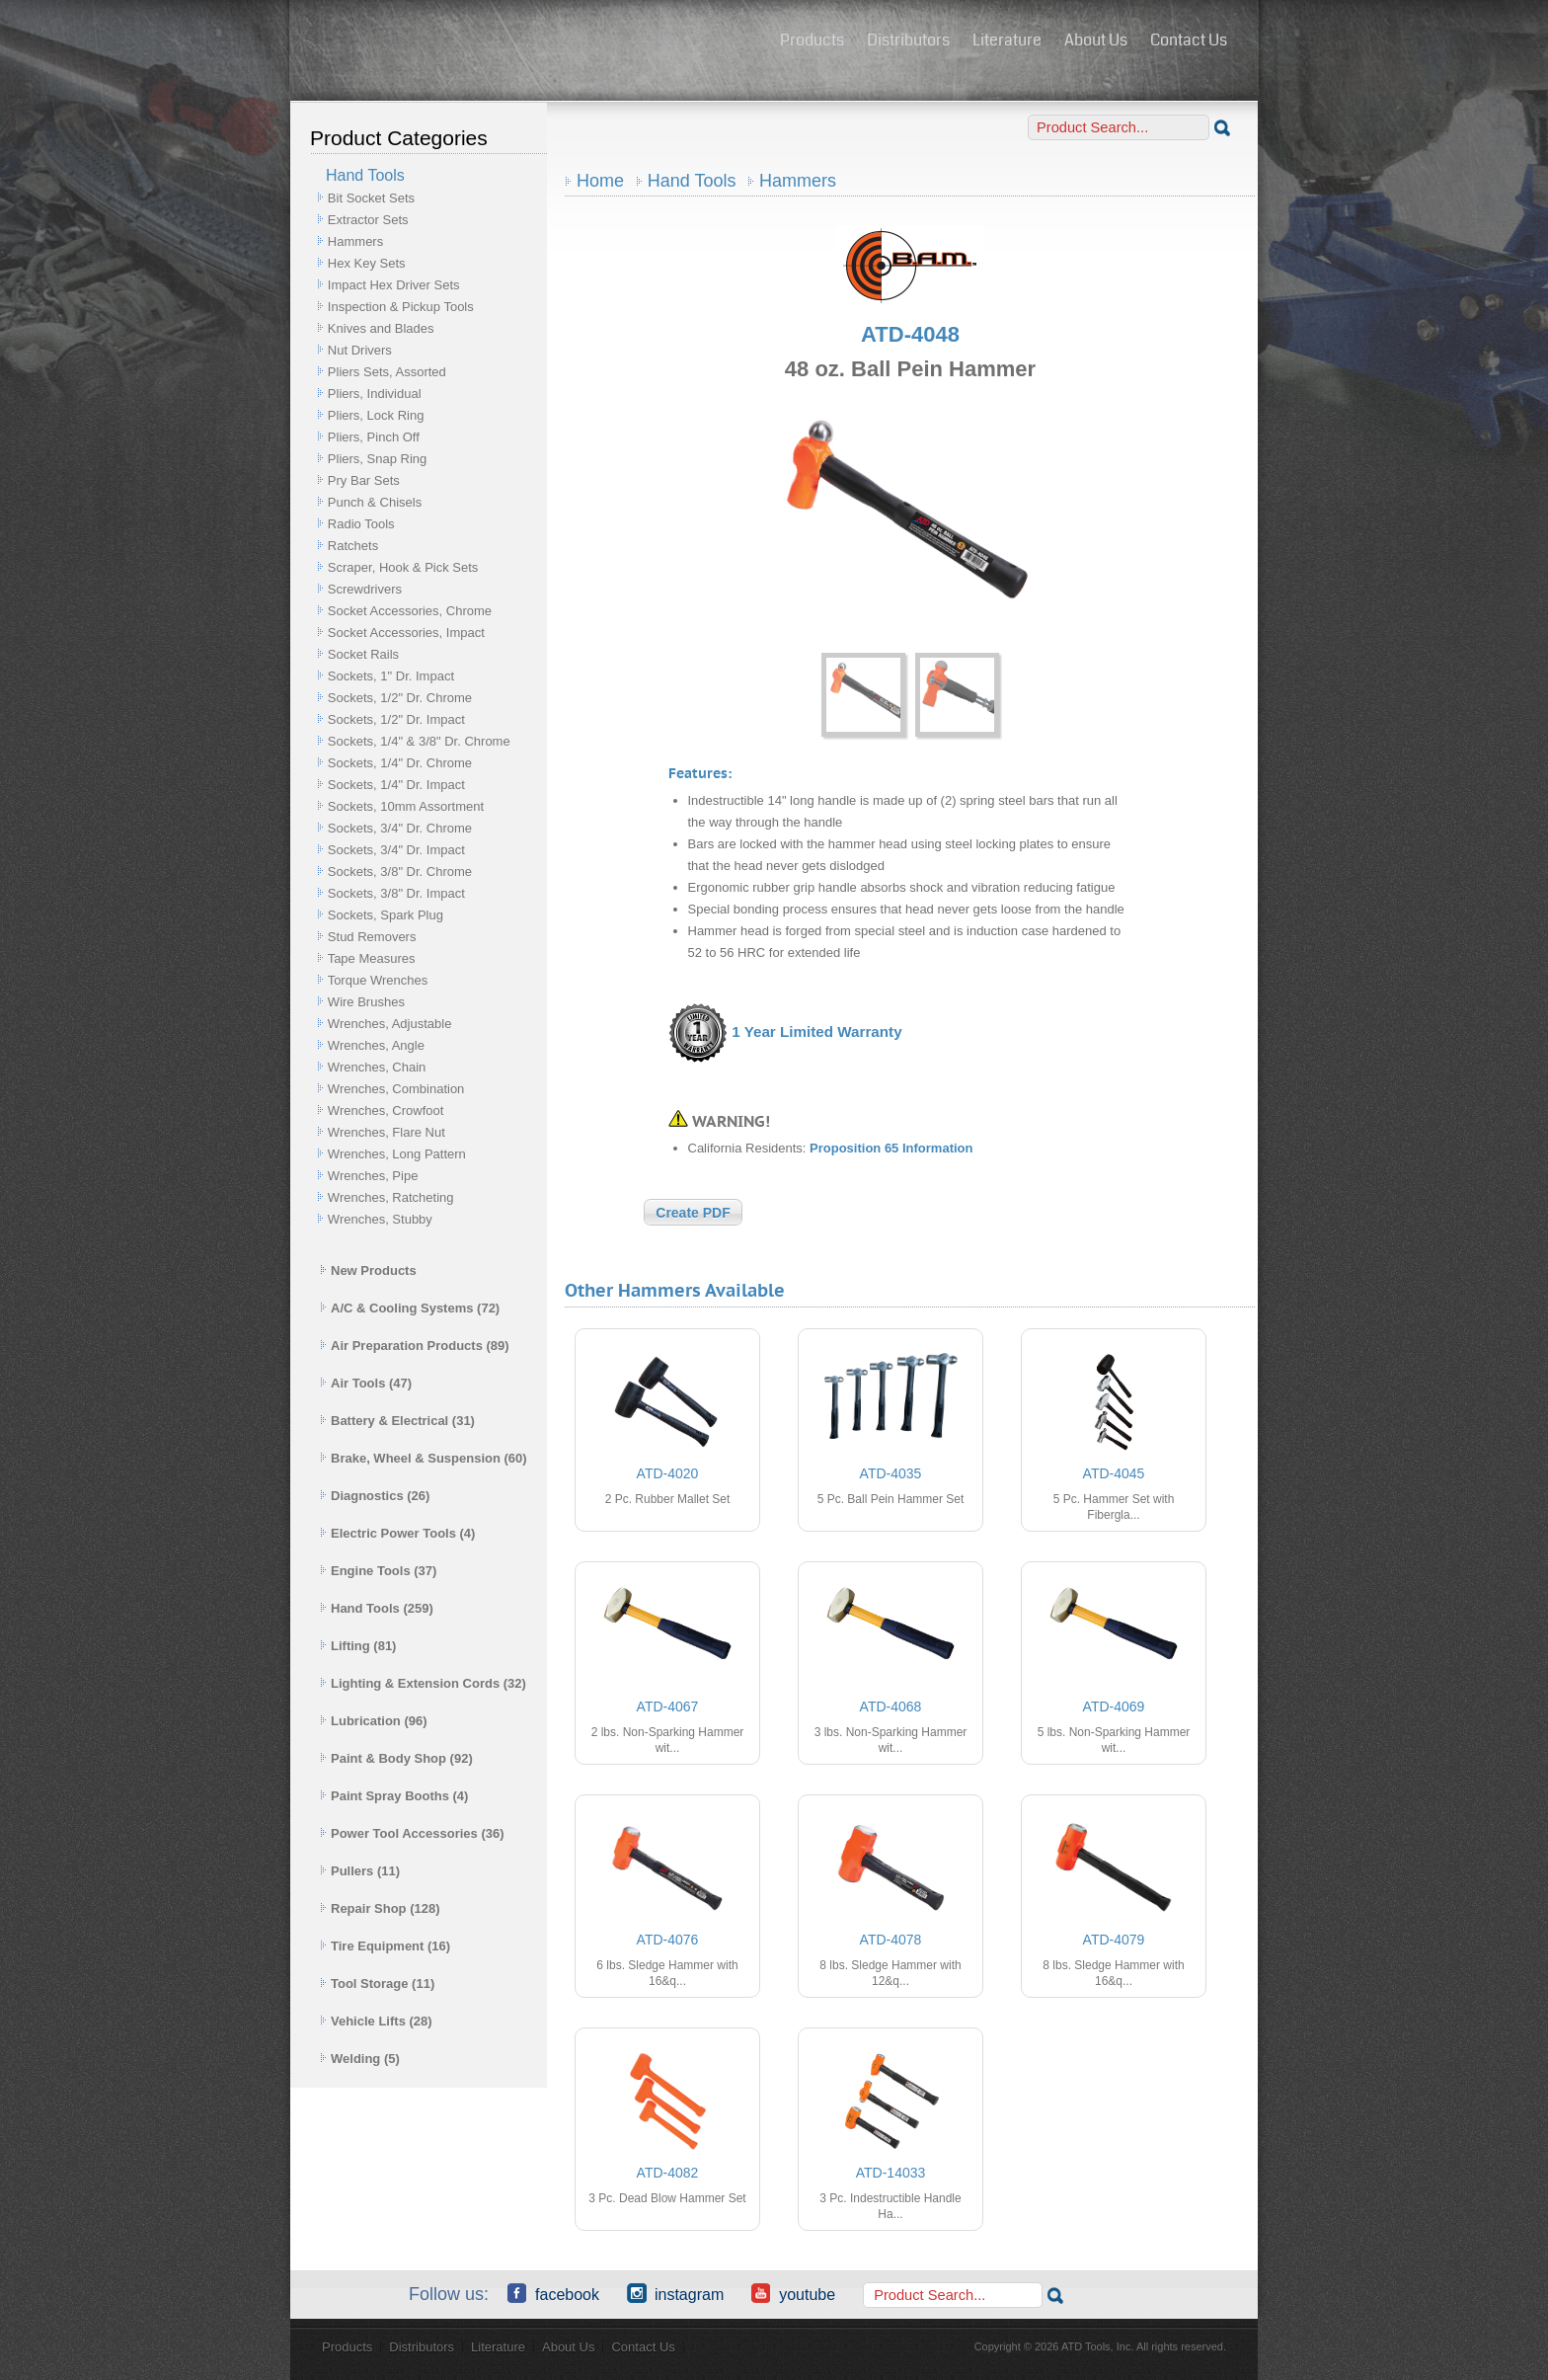 This screenshot has height=2380, width=1548. What do you see at coordinates (400, 697) in the screenshot?
I see `Sockets, 1/2" Dr. Chrome` at bounding box center [400, 697].